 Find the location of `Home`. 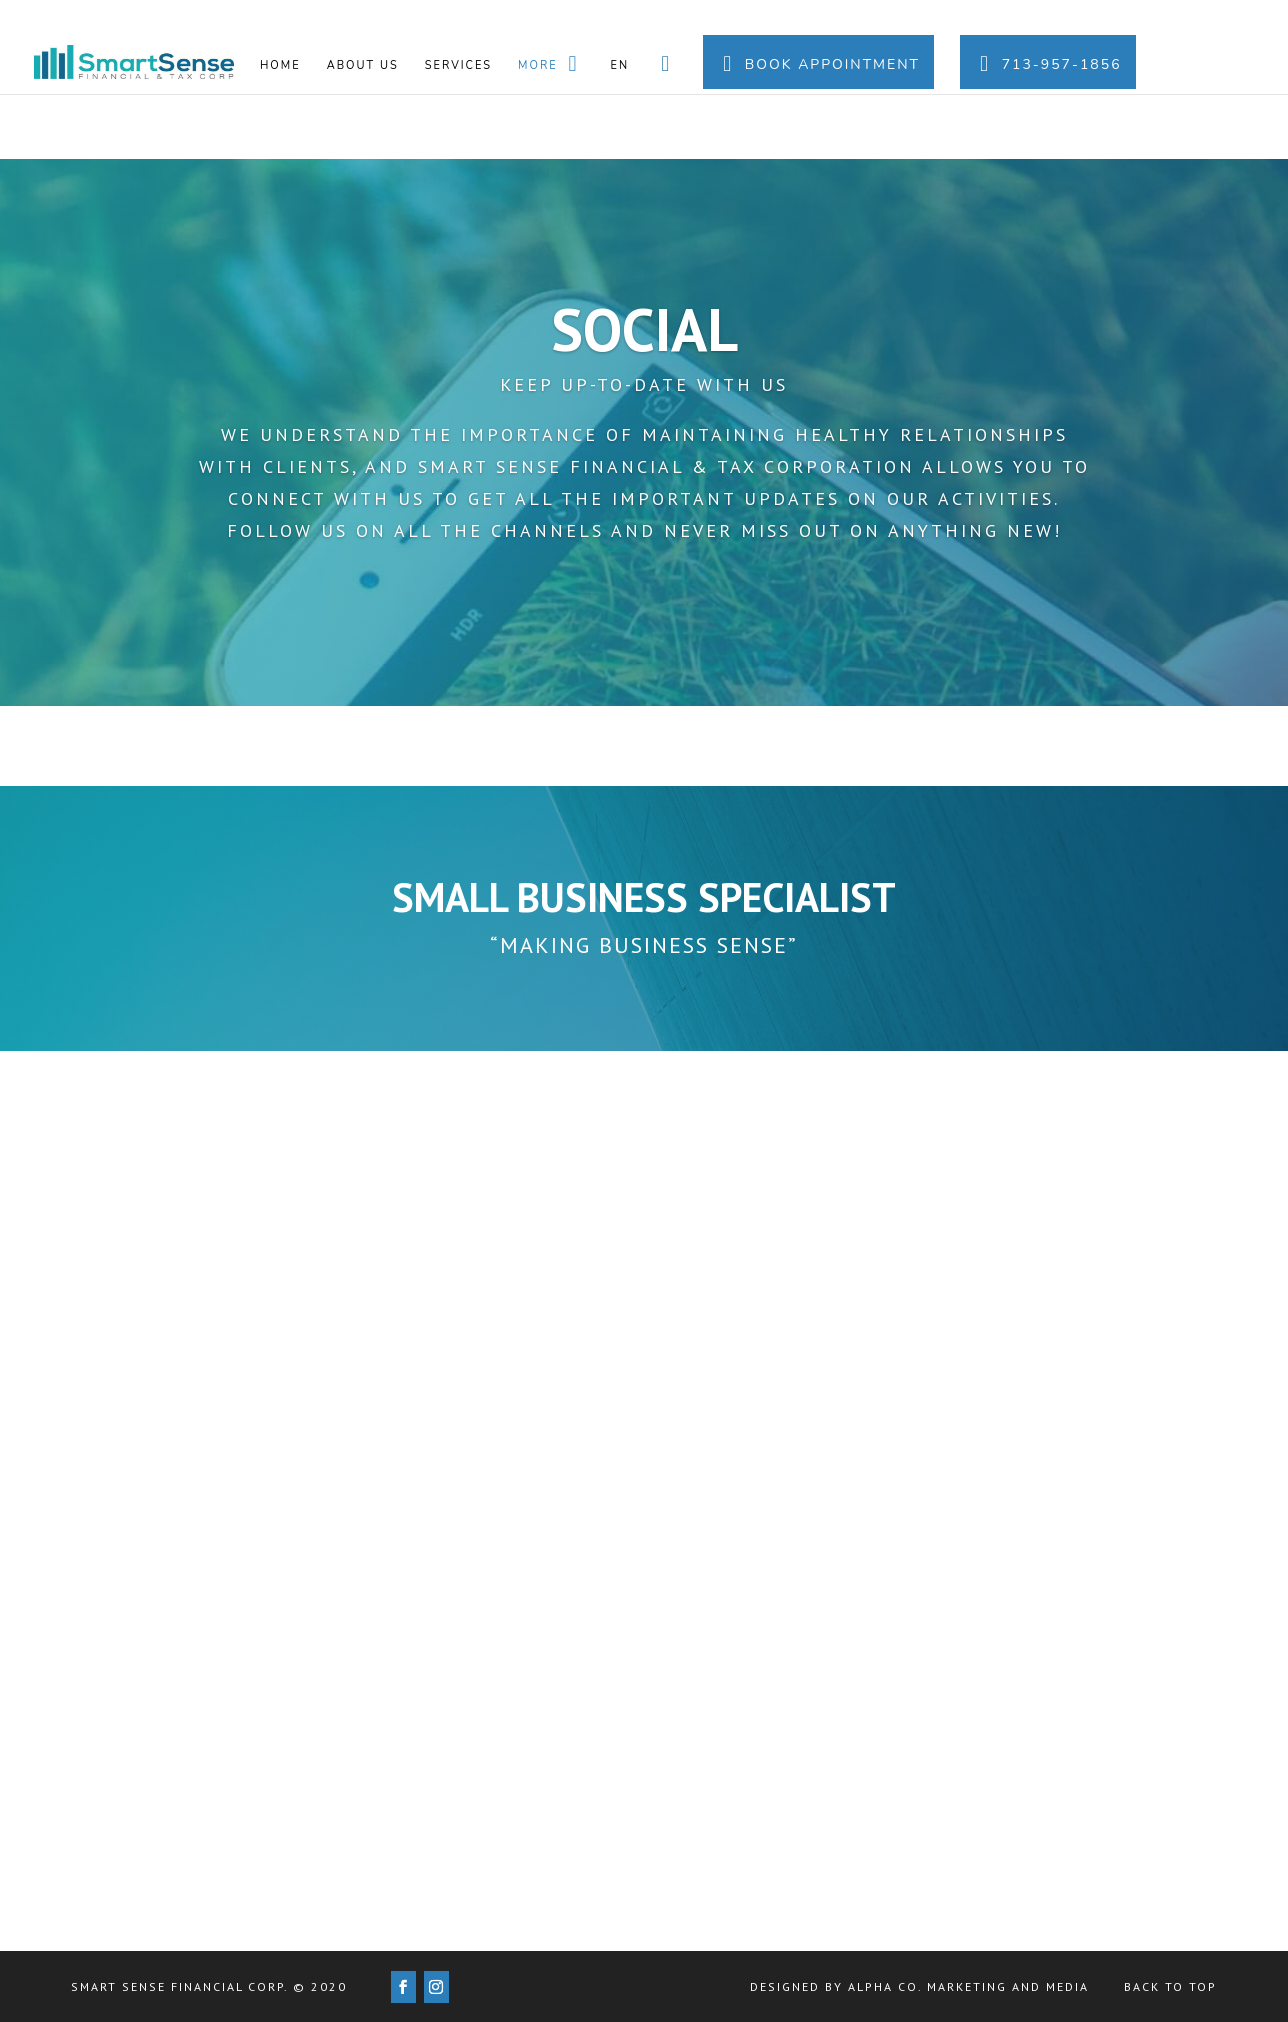

Home is located at coordinates (280, 66).